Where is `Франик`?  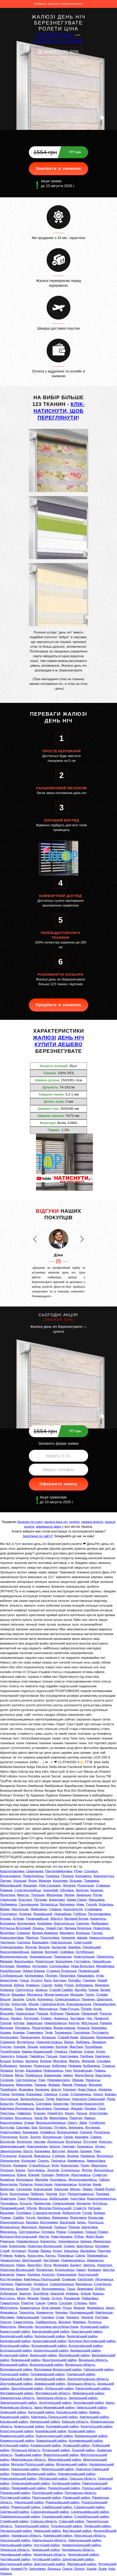
Франик is located at coordinates (79, 2308).